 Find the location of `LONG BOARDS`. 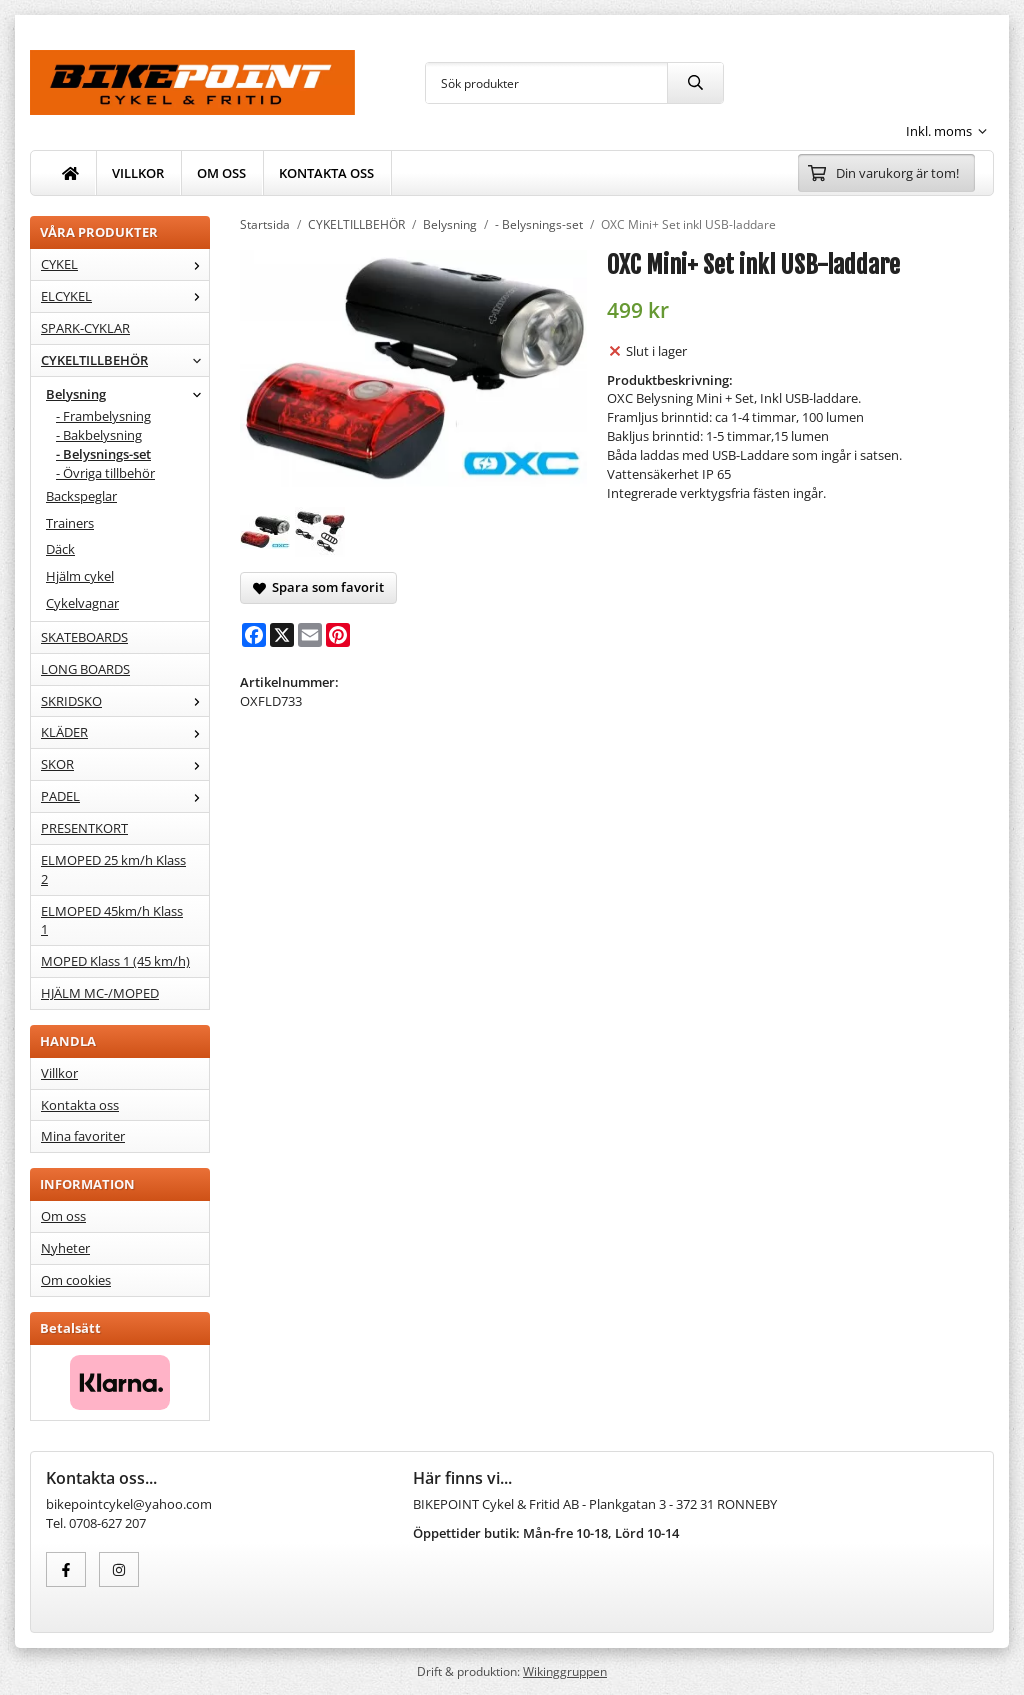

LONG BOARDS is located at coordinates (85, 669).